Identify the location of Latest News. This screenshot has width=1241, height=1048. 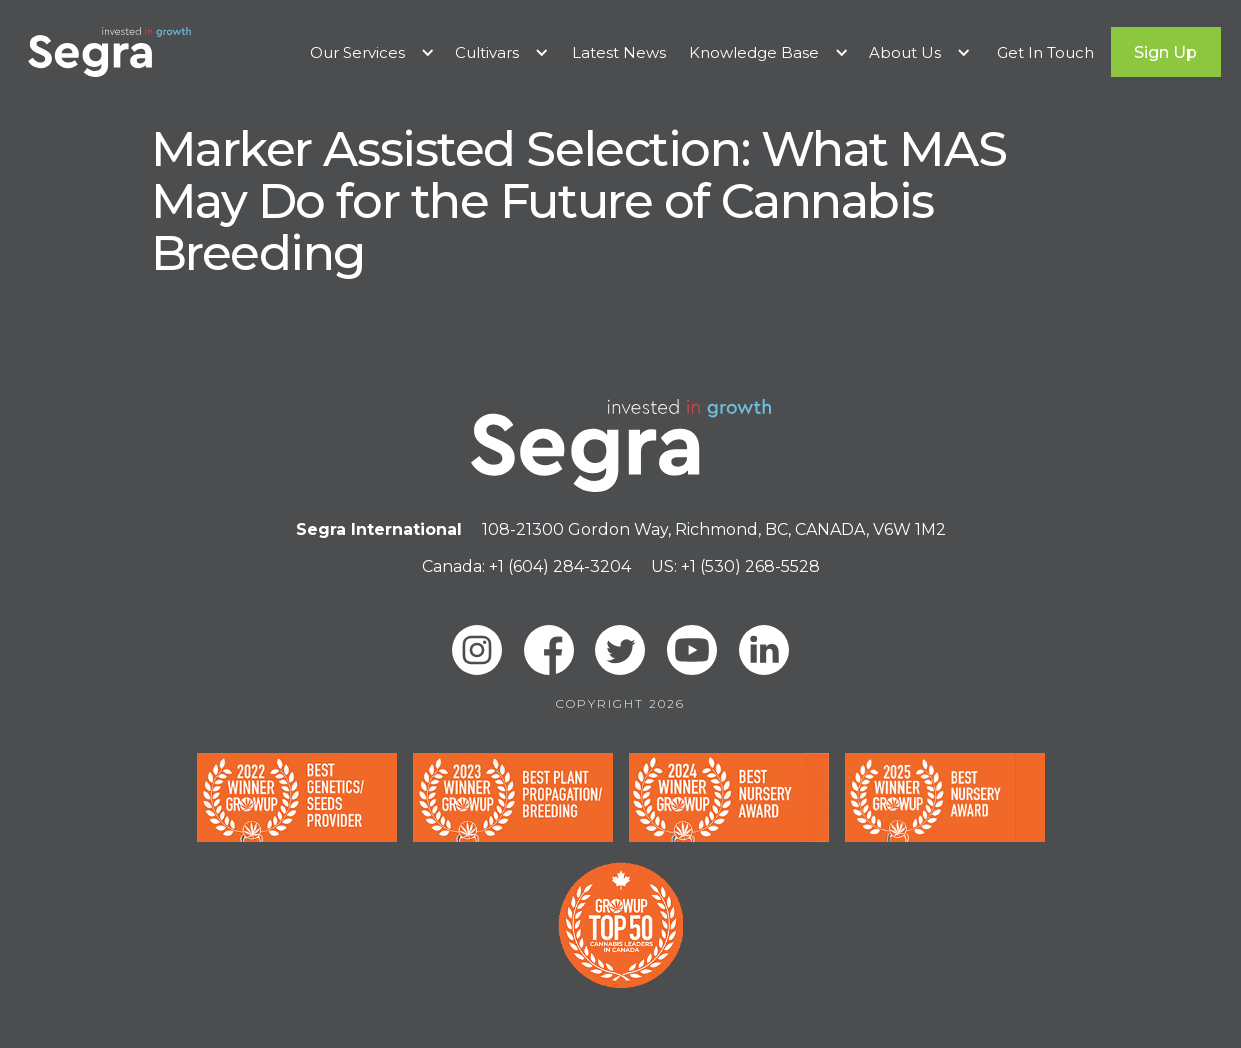
(619, 52).